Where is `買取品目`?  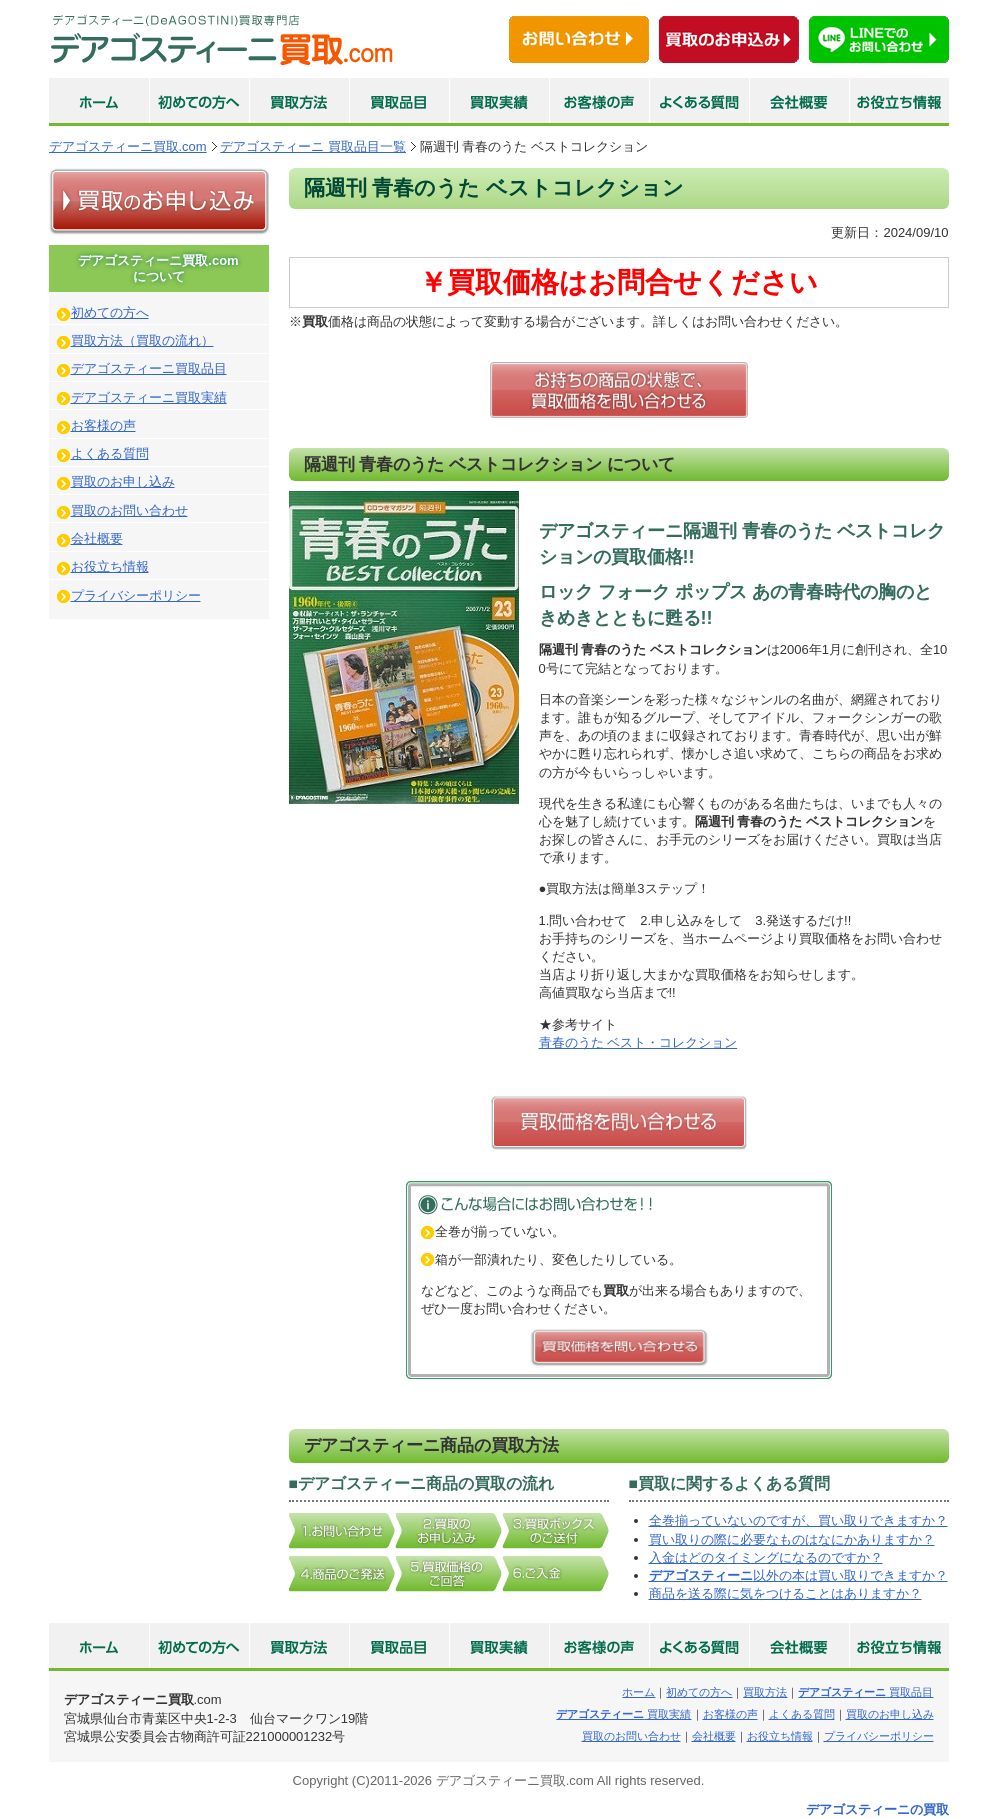
買取品目 is located at coordinates (865, 1692).